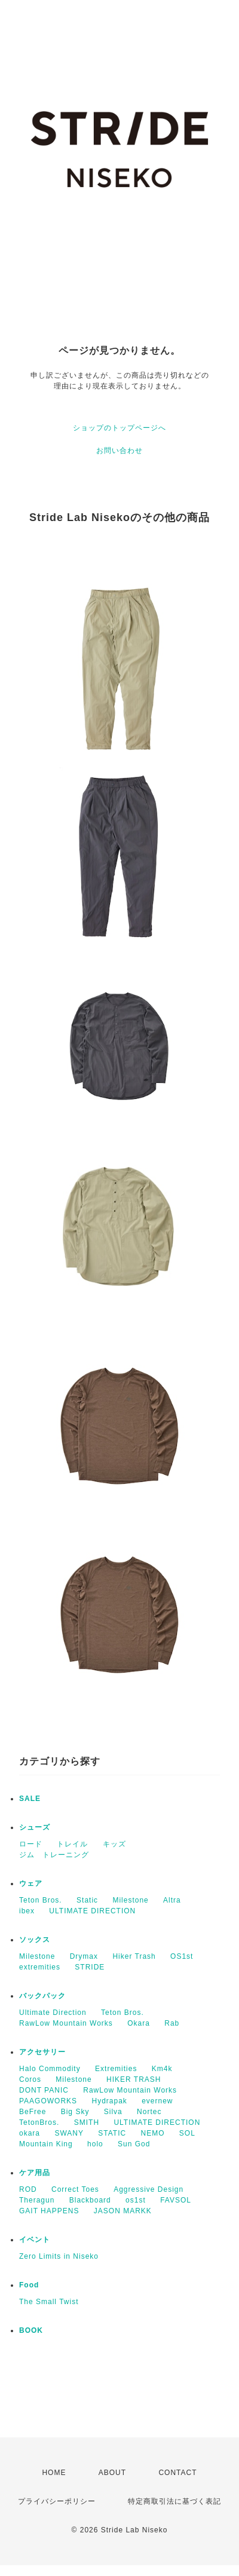 Image resolution: width=239 pixels, height=2576 pixels. What do you see at coordinates (133, 2079) in the screenshot?
I see `HIKER TRASH` at bounding box center [133, 2079].